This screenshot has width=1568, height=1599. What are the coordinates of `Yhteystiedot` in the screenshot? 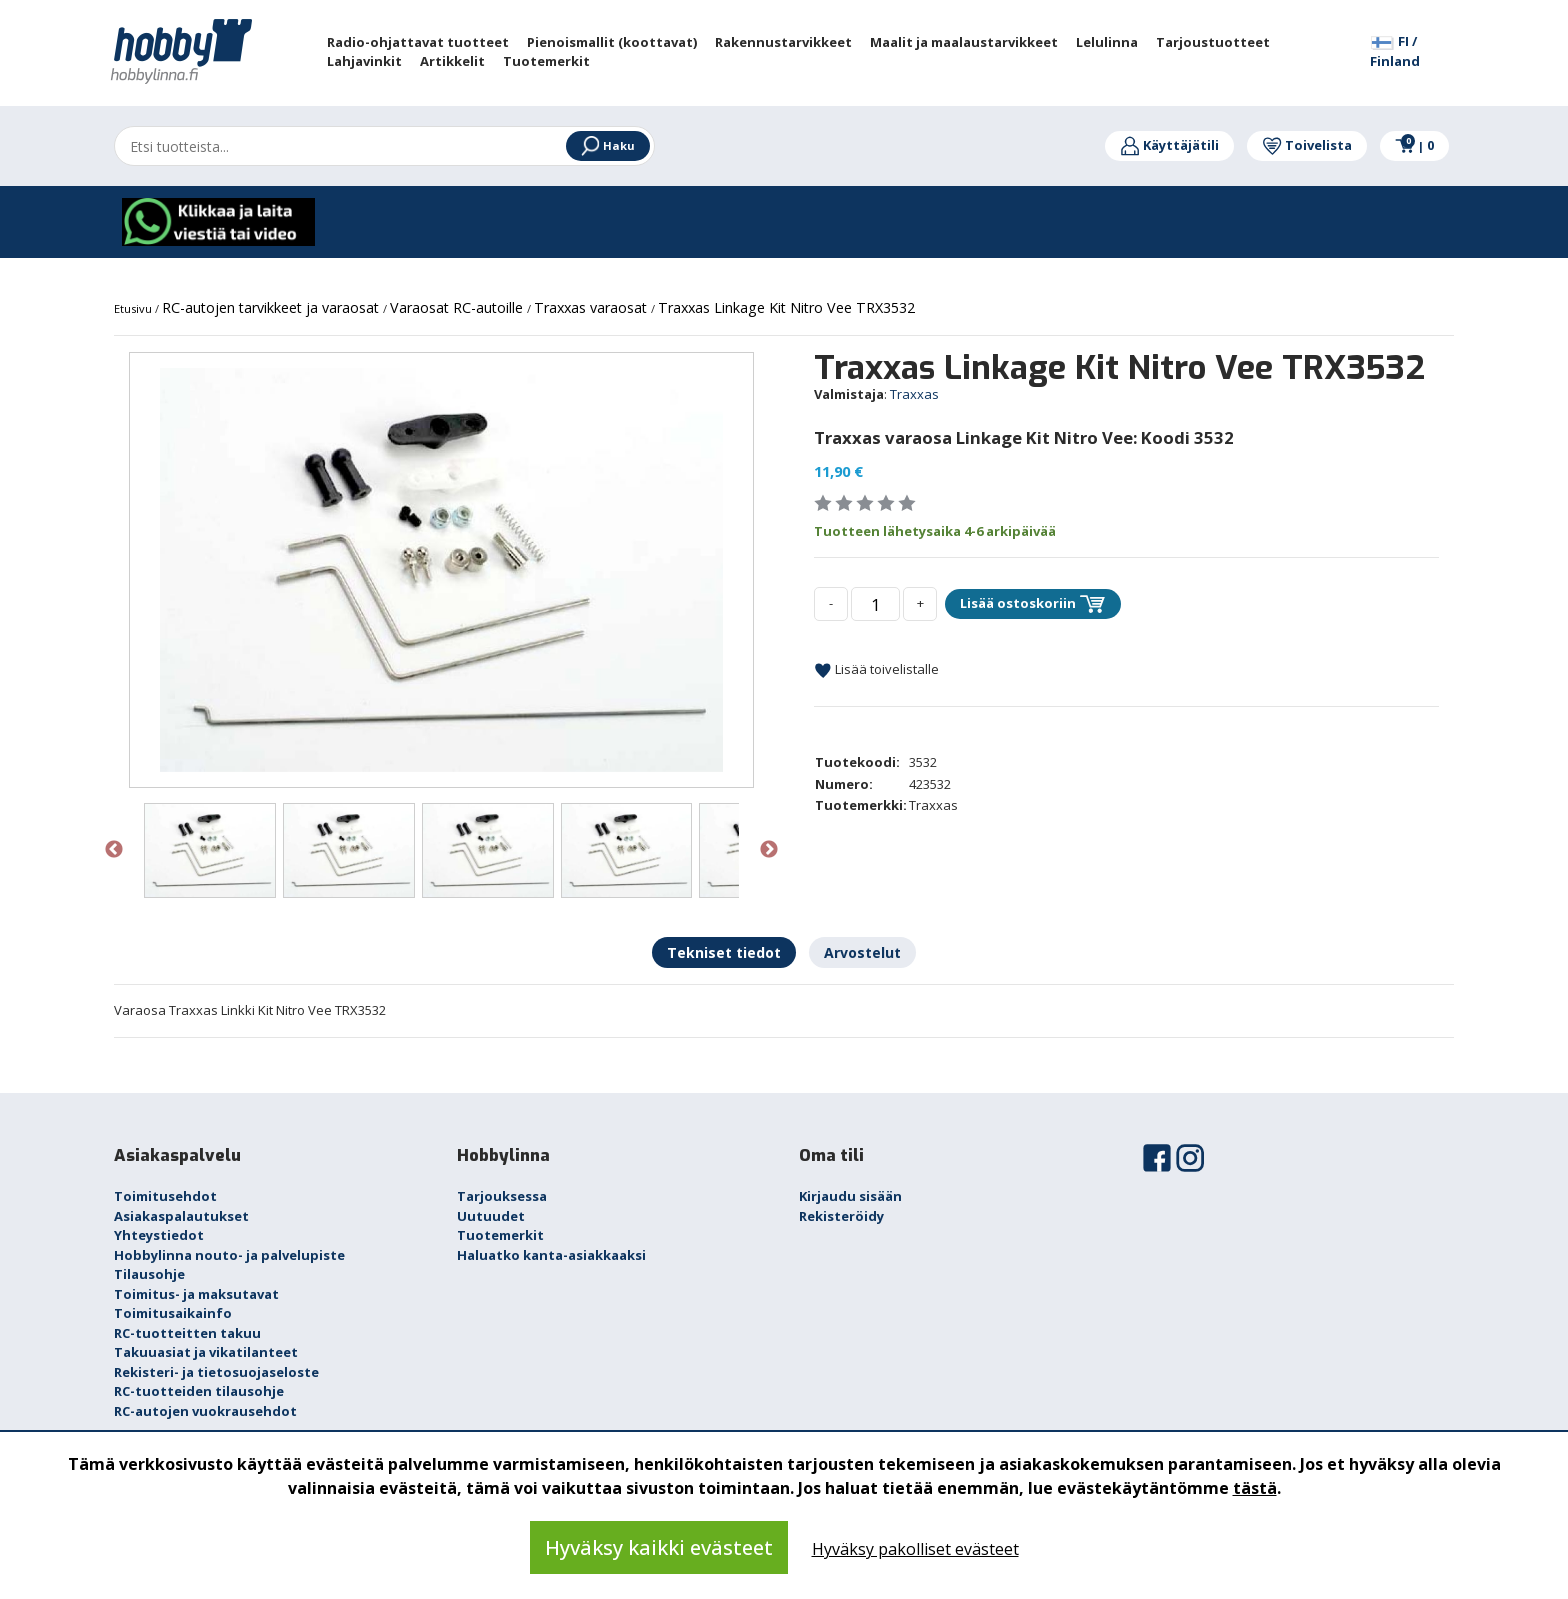 It's located at (159, 1235).